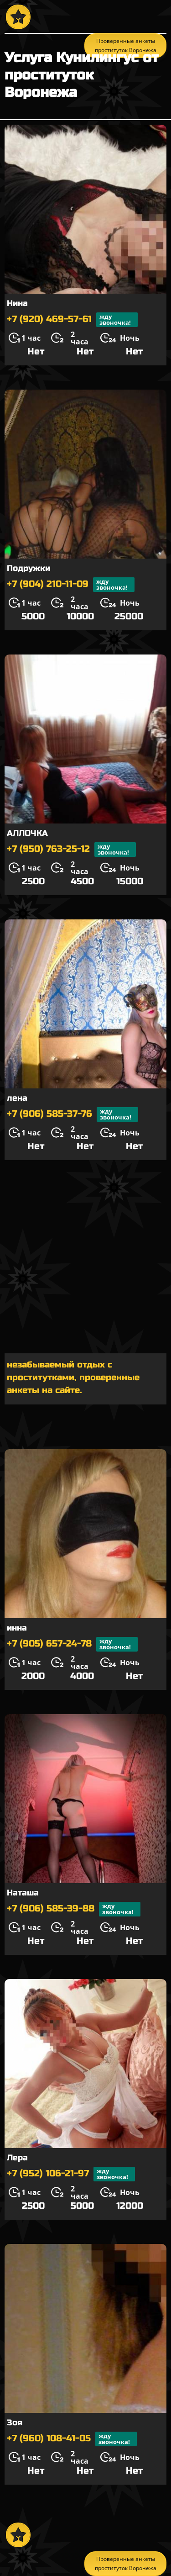 This screenshot has width=171, height=2576. I want to click on +7 (920) 469-57-61, so click(72, 319).